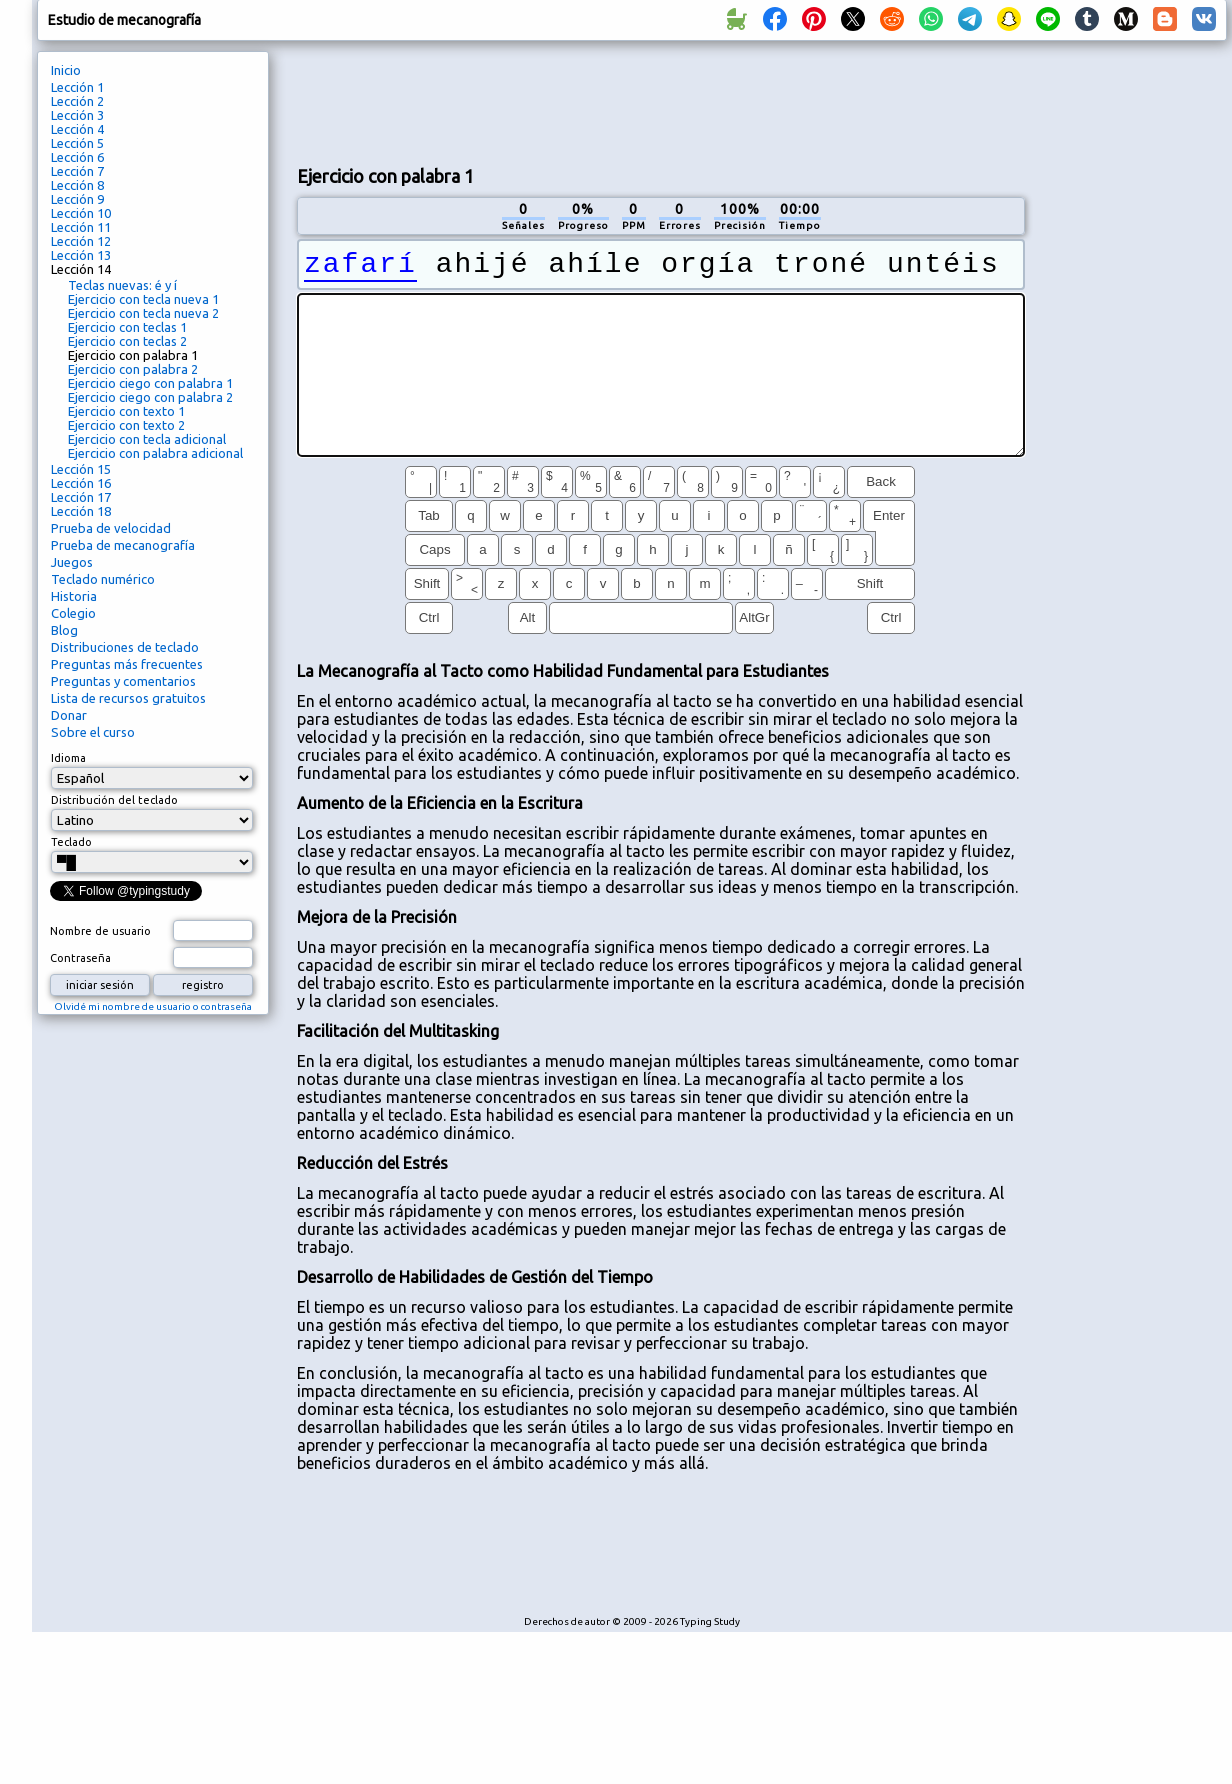 The image size is (1232, 1784). What do you see at coordinates (81, 511) in the screenshot?
I see `Lección 18` at bounding box center [81, 511].